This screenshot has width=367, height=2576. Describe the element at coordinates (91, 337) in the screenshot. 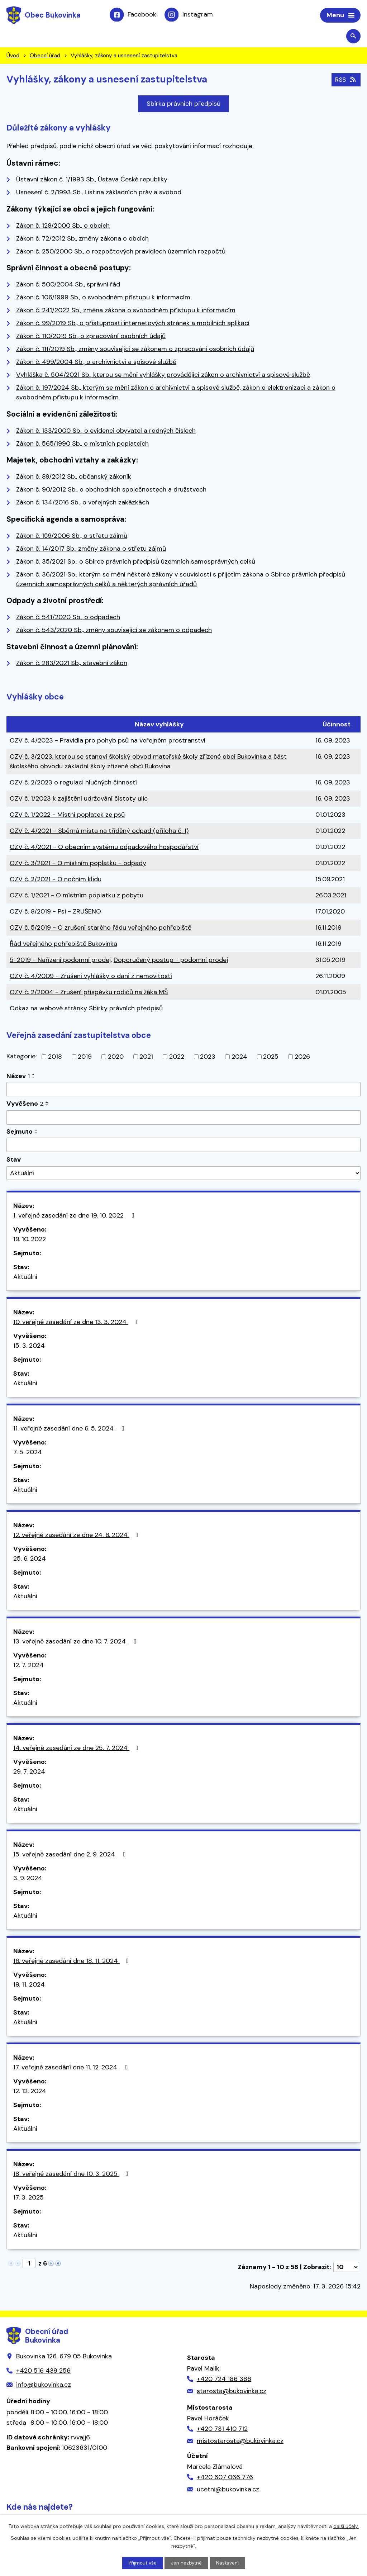

I see `Zákon č. 110/2019 Sb., o zpracování osobních údajů` at that location.